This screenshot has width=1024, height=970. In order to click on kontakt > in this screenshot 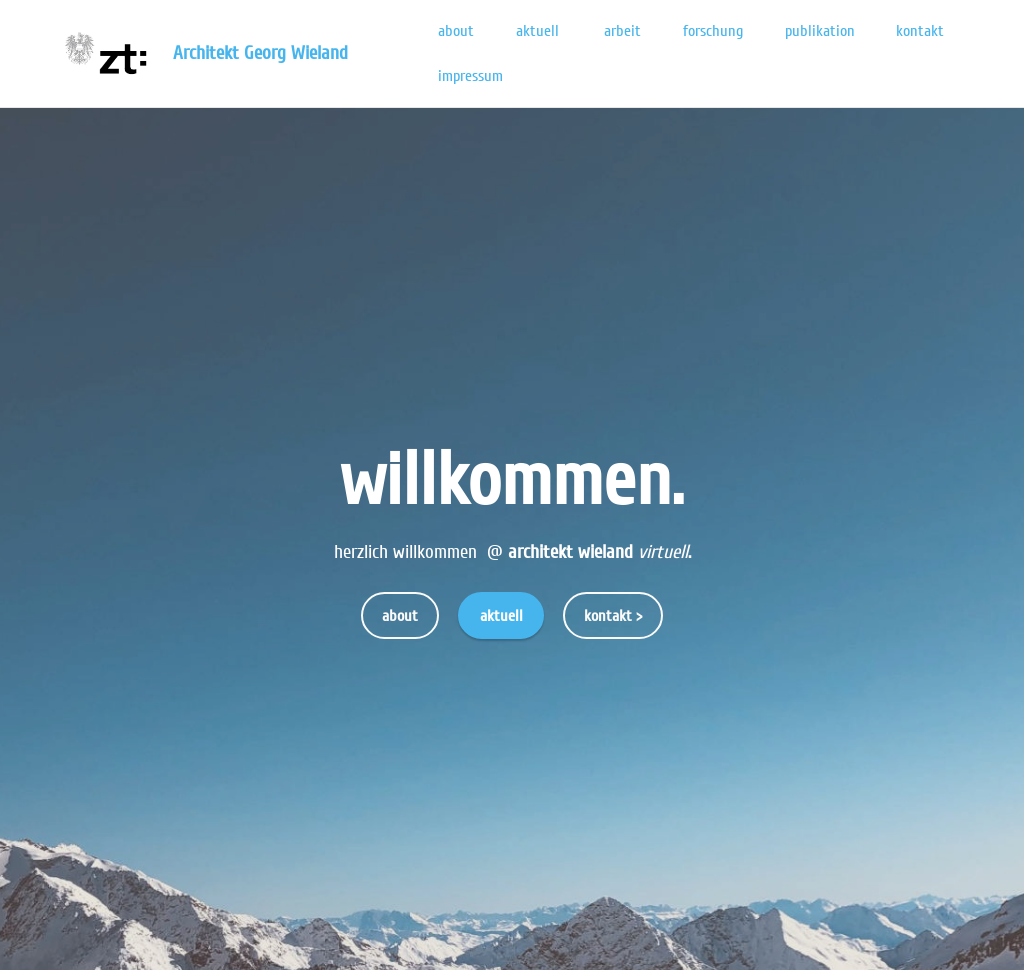, I will do `click(613, 616)`.